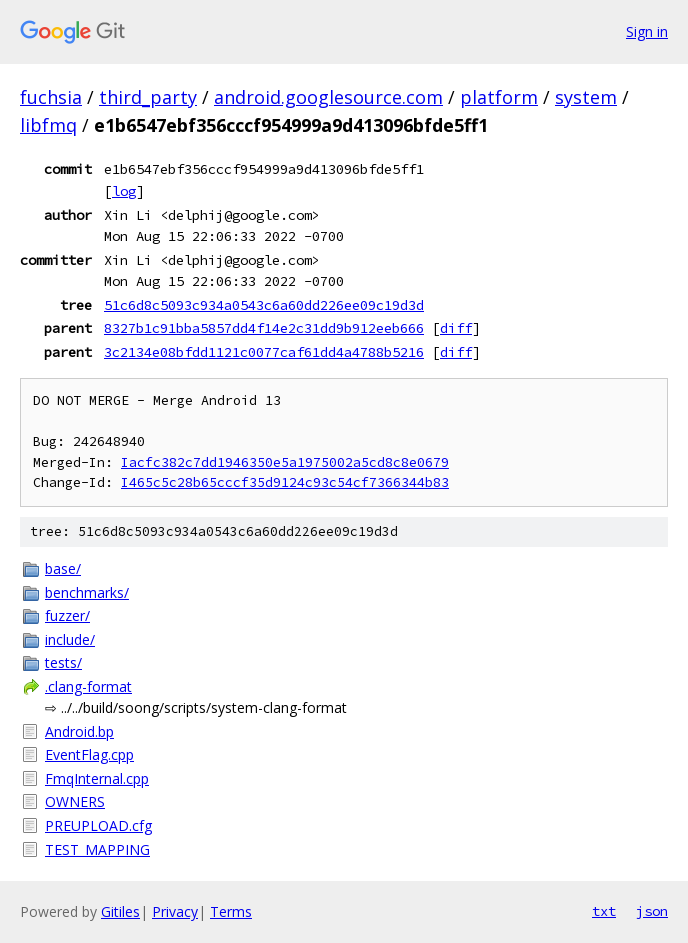 This screenshot has width=688, height=943. I want to click on diff, so click(456, 328).